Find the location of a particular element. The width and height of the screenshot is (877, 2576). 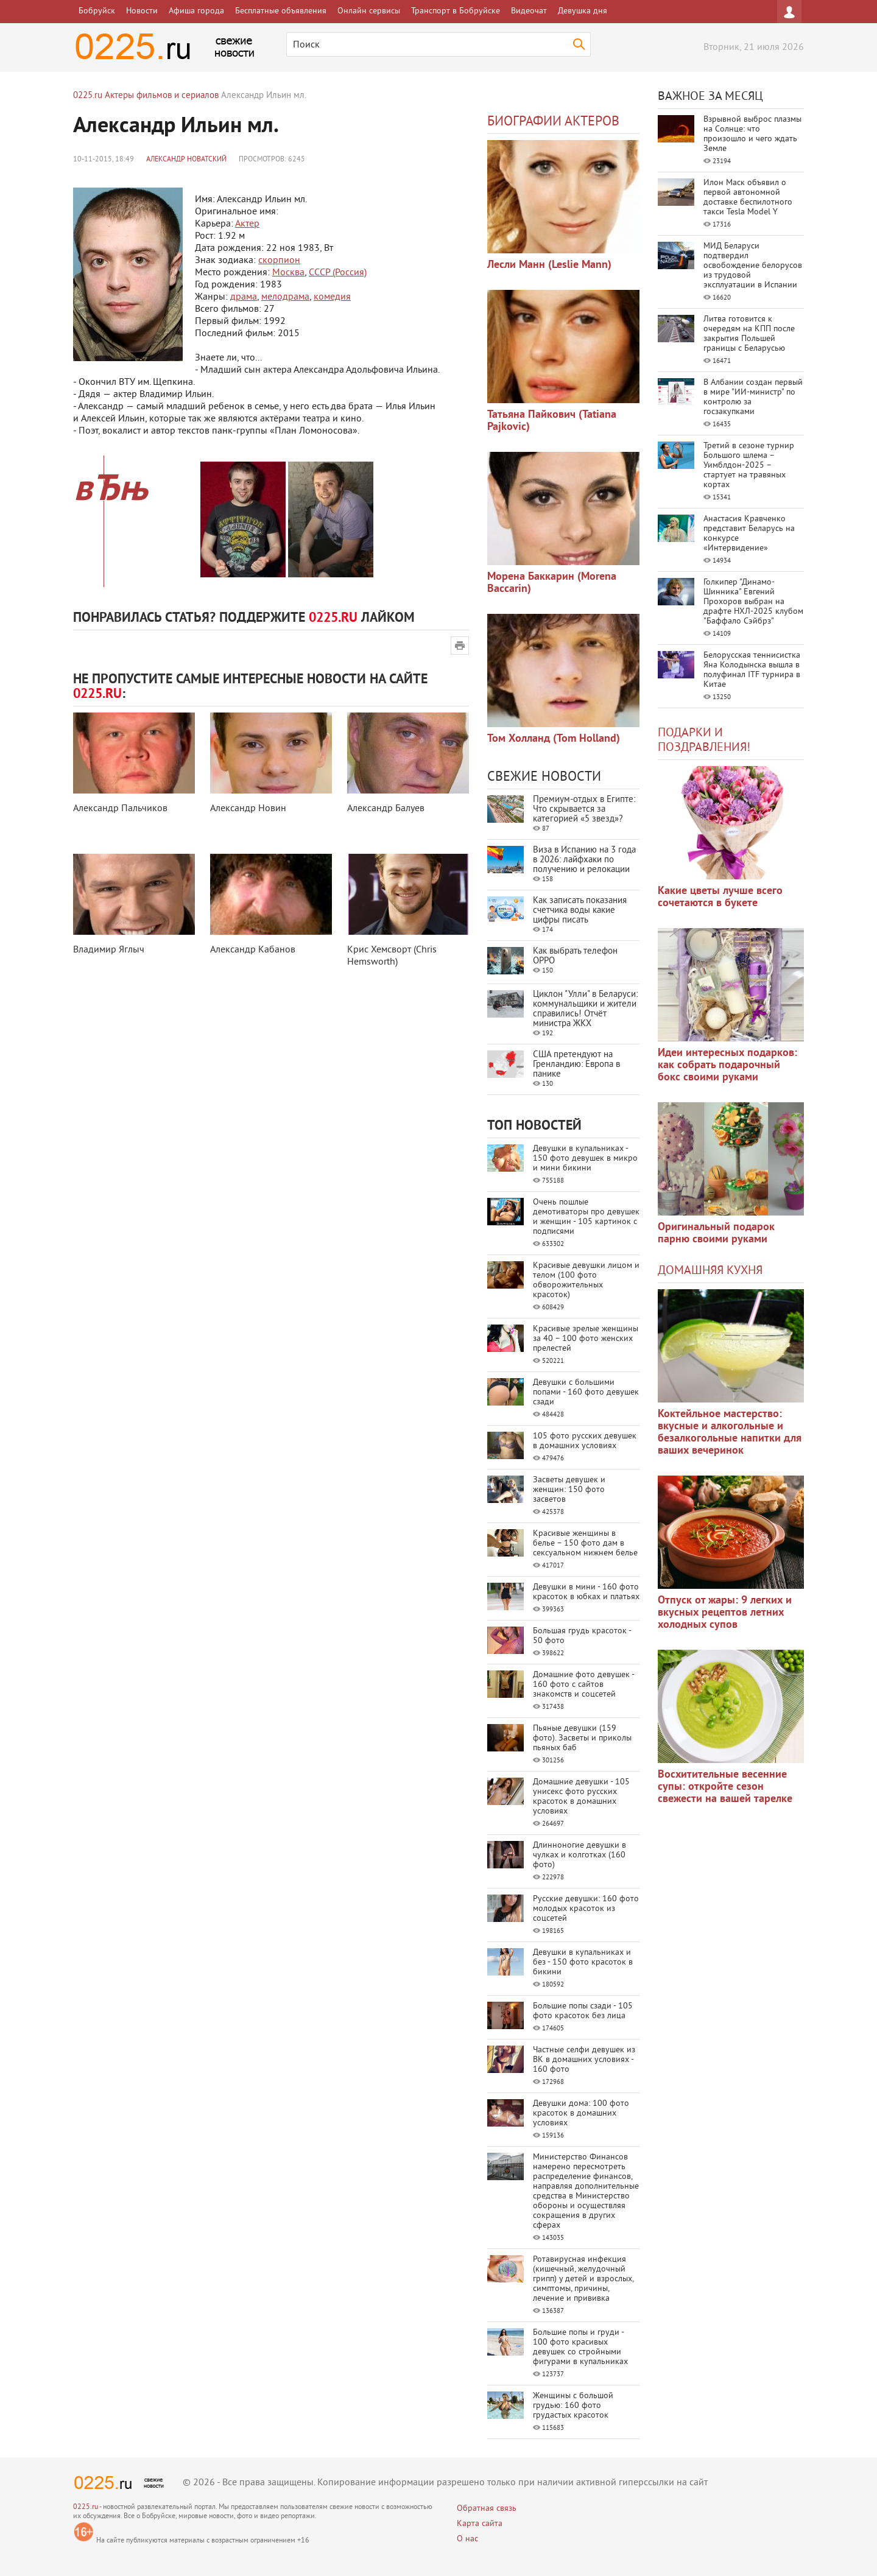

Красивые женщины в белье – 150 фото дам в сексуальном нижнем белье is located at coordinates (585, 1543).